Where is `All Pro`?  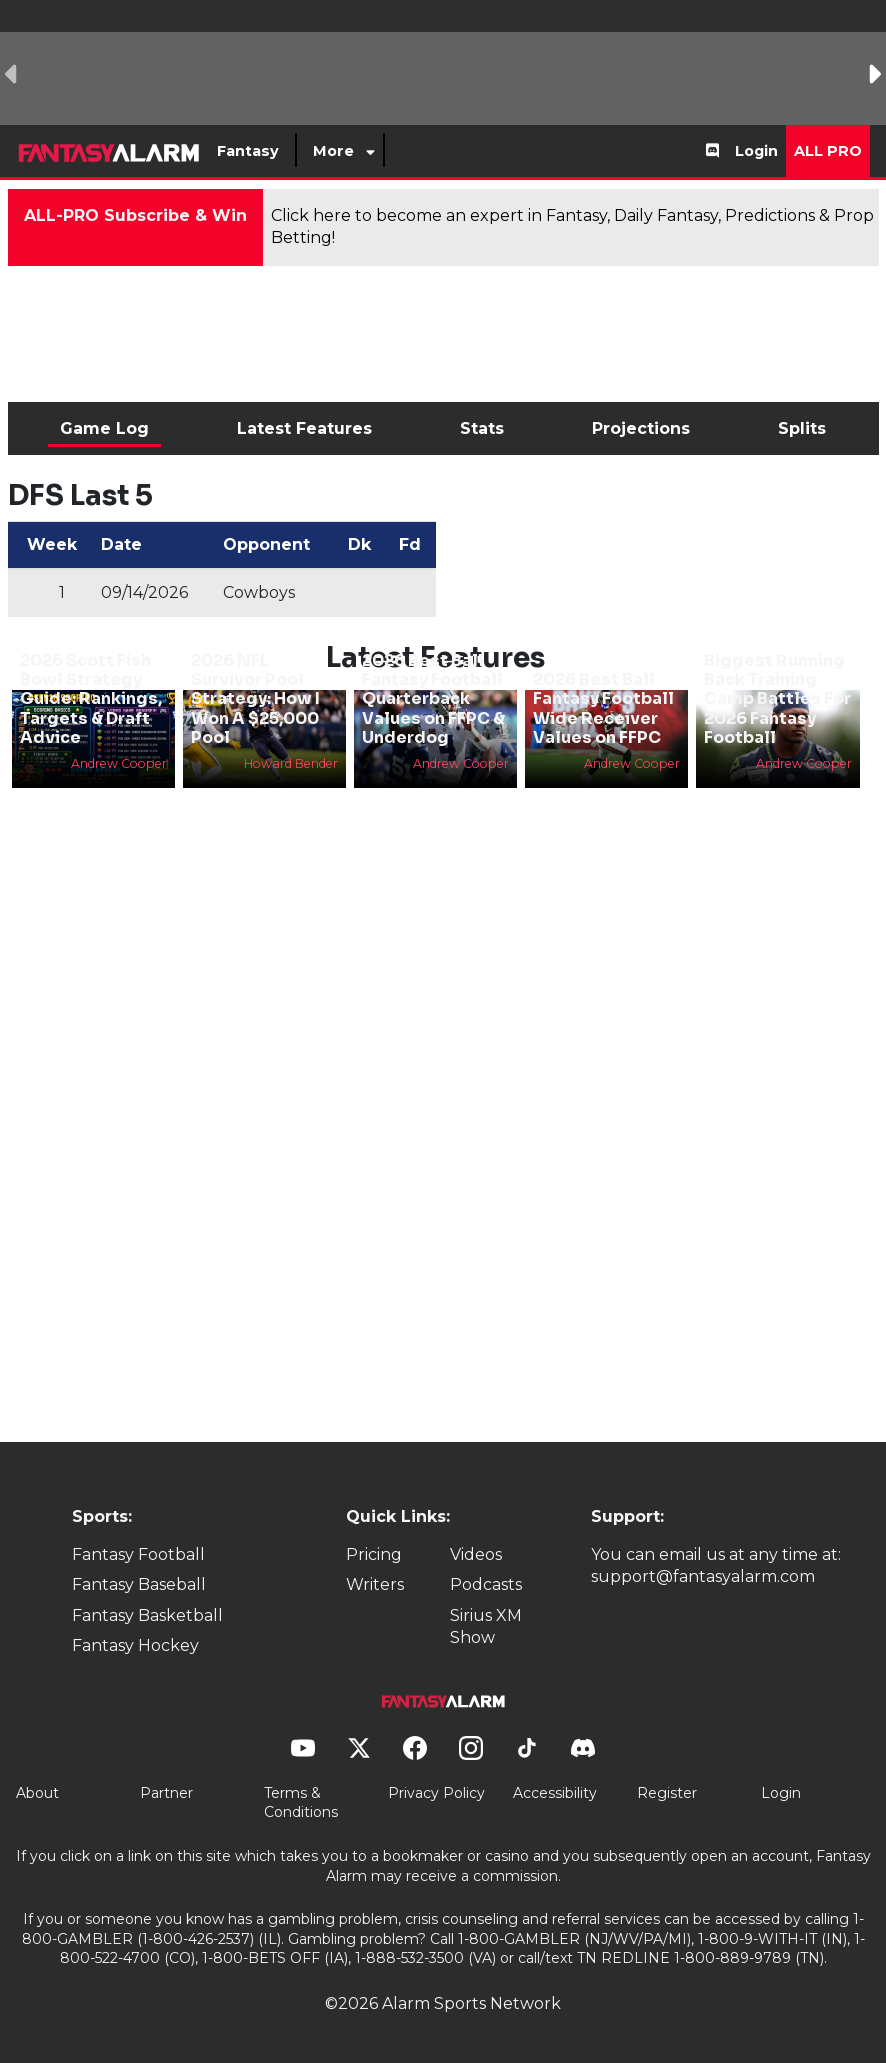 All Pro is located at coordinates (828, 151).